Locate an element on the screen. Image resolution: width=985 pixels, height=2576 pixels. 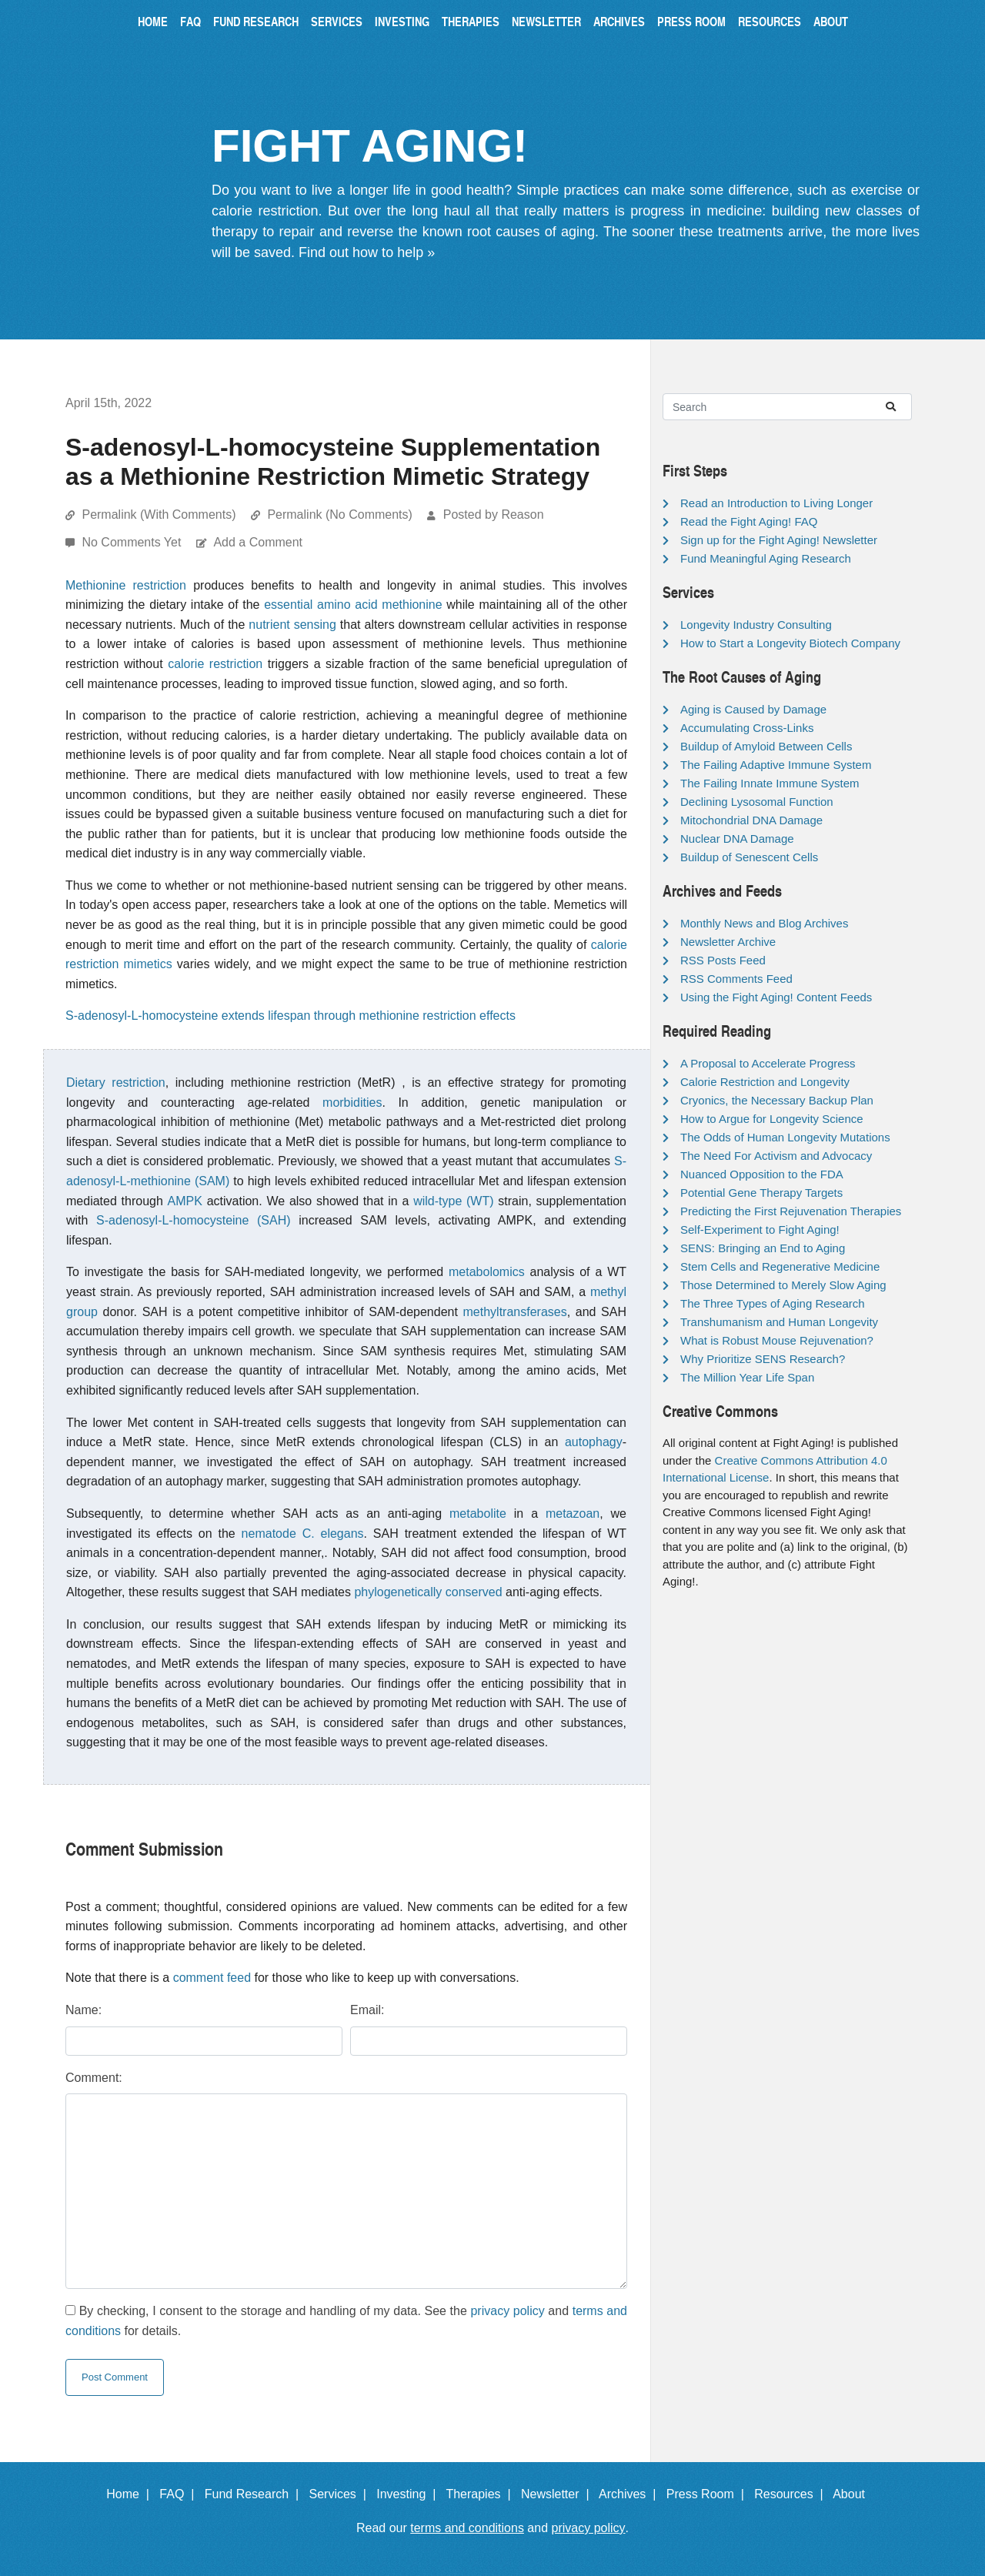
The Need For Activism and Advocacy is located at coordinates (776, 1155).